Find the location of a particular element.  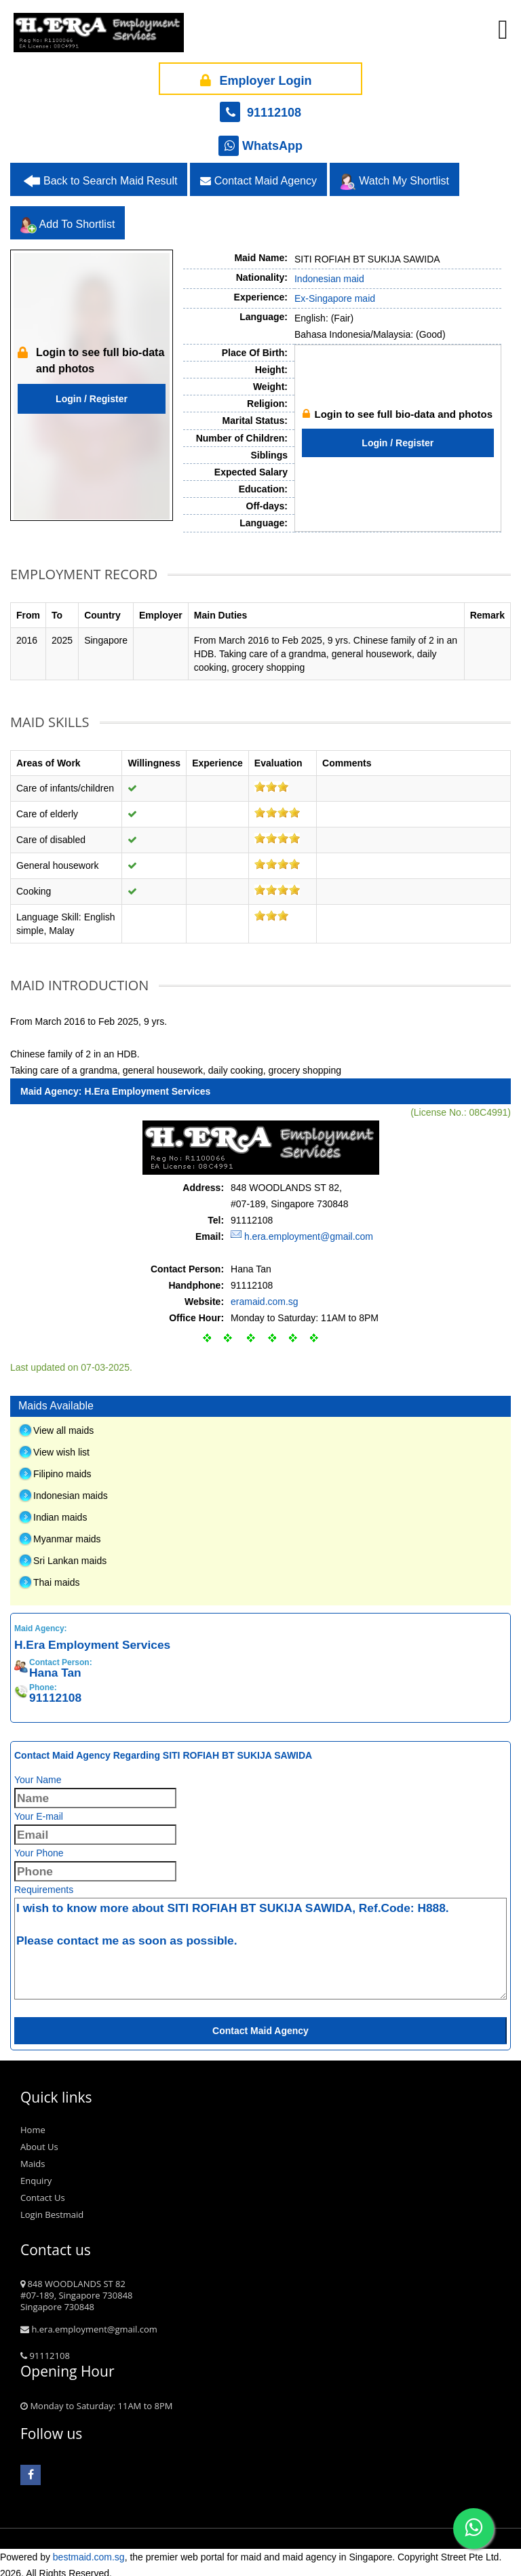

eramaid.com.sg is located at coordinates (264, 1296).